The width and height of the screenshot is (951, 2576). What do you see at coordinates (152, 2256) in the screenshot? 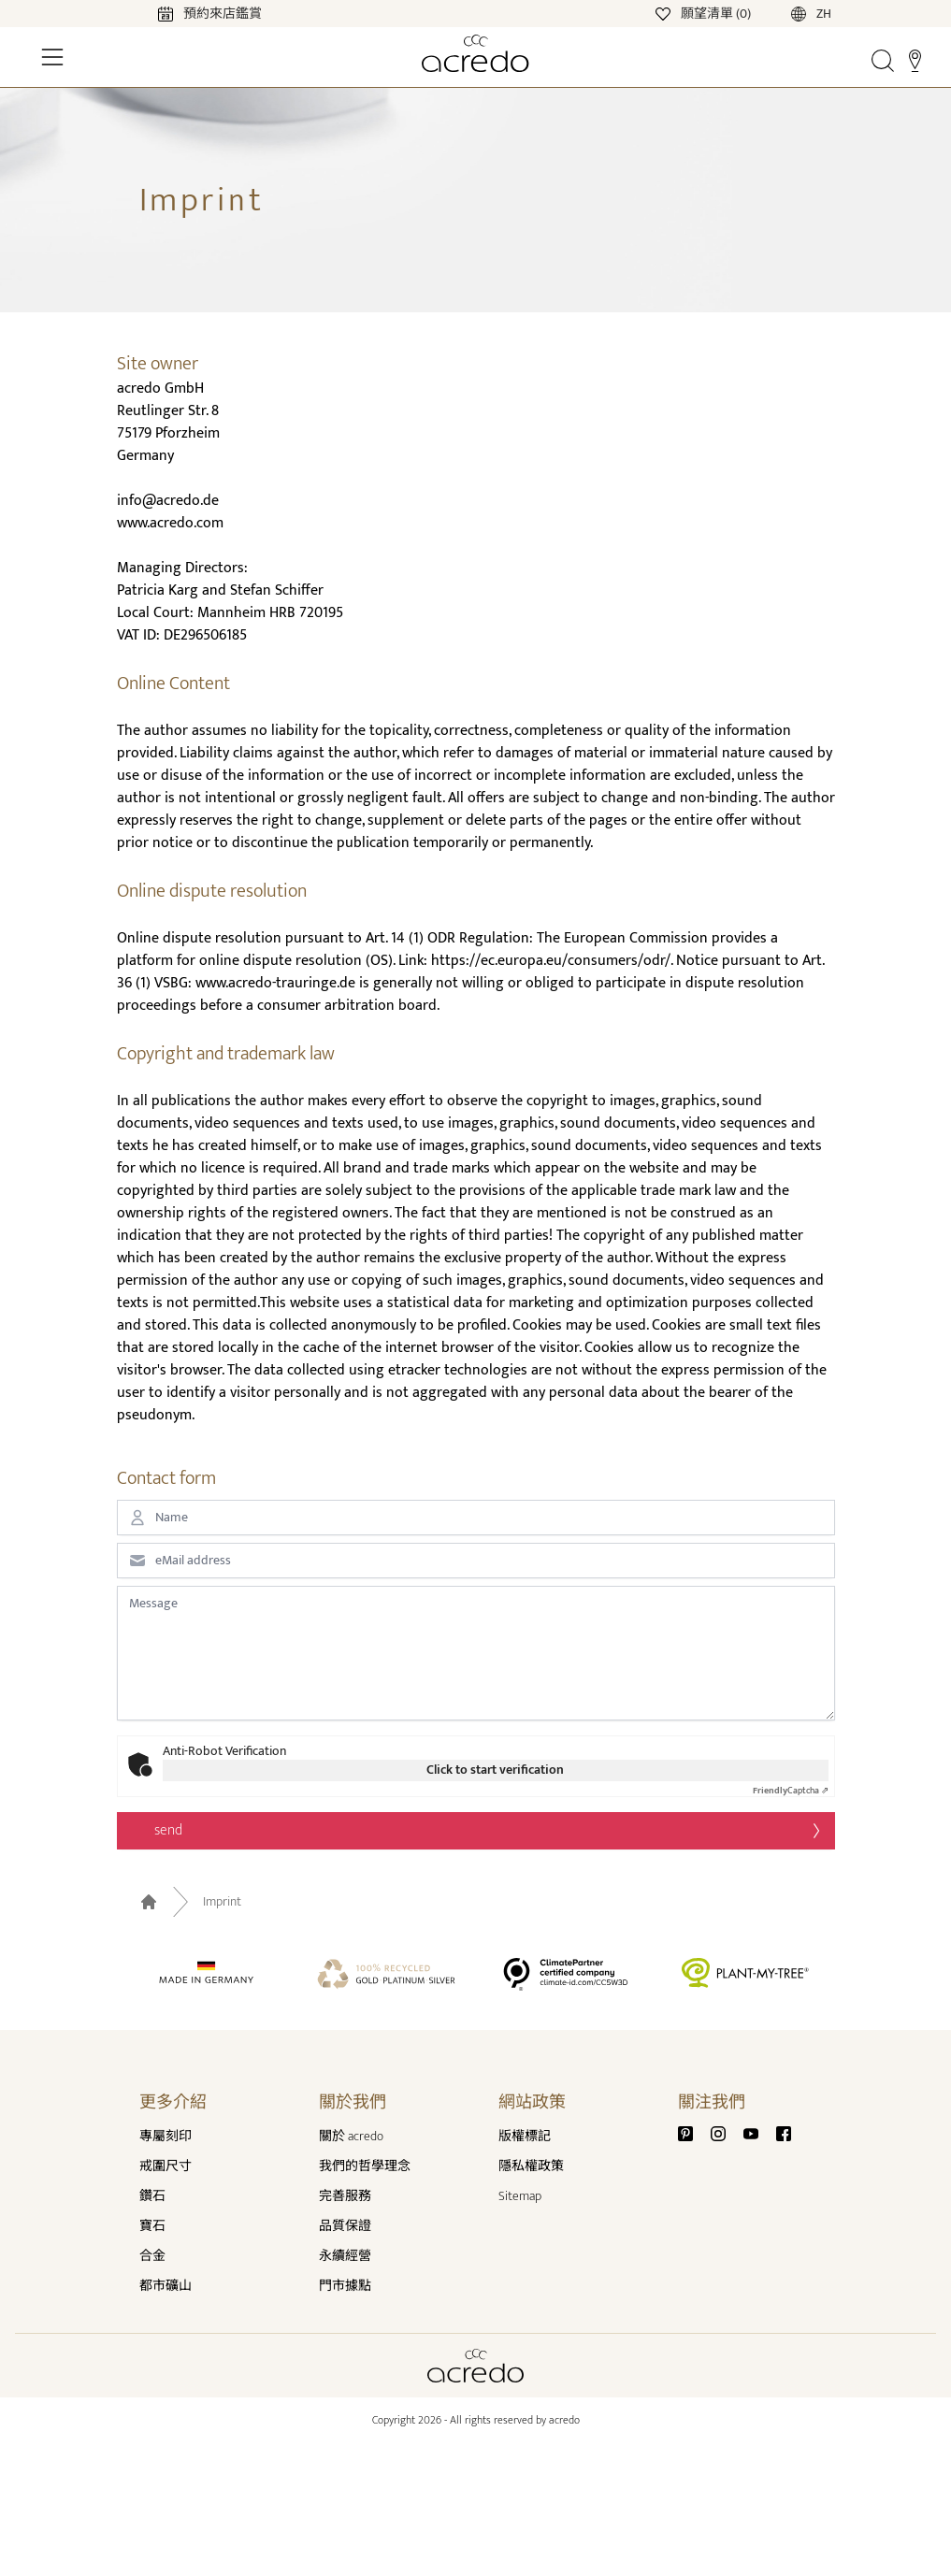
I see `合金` at bounding box center [152, 2256].